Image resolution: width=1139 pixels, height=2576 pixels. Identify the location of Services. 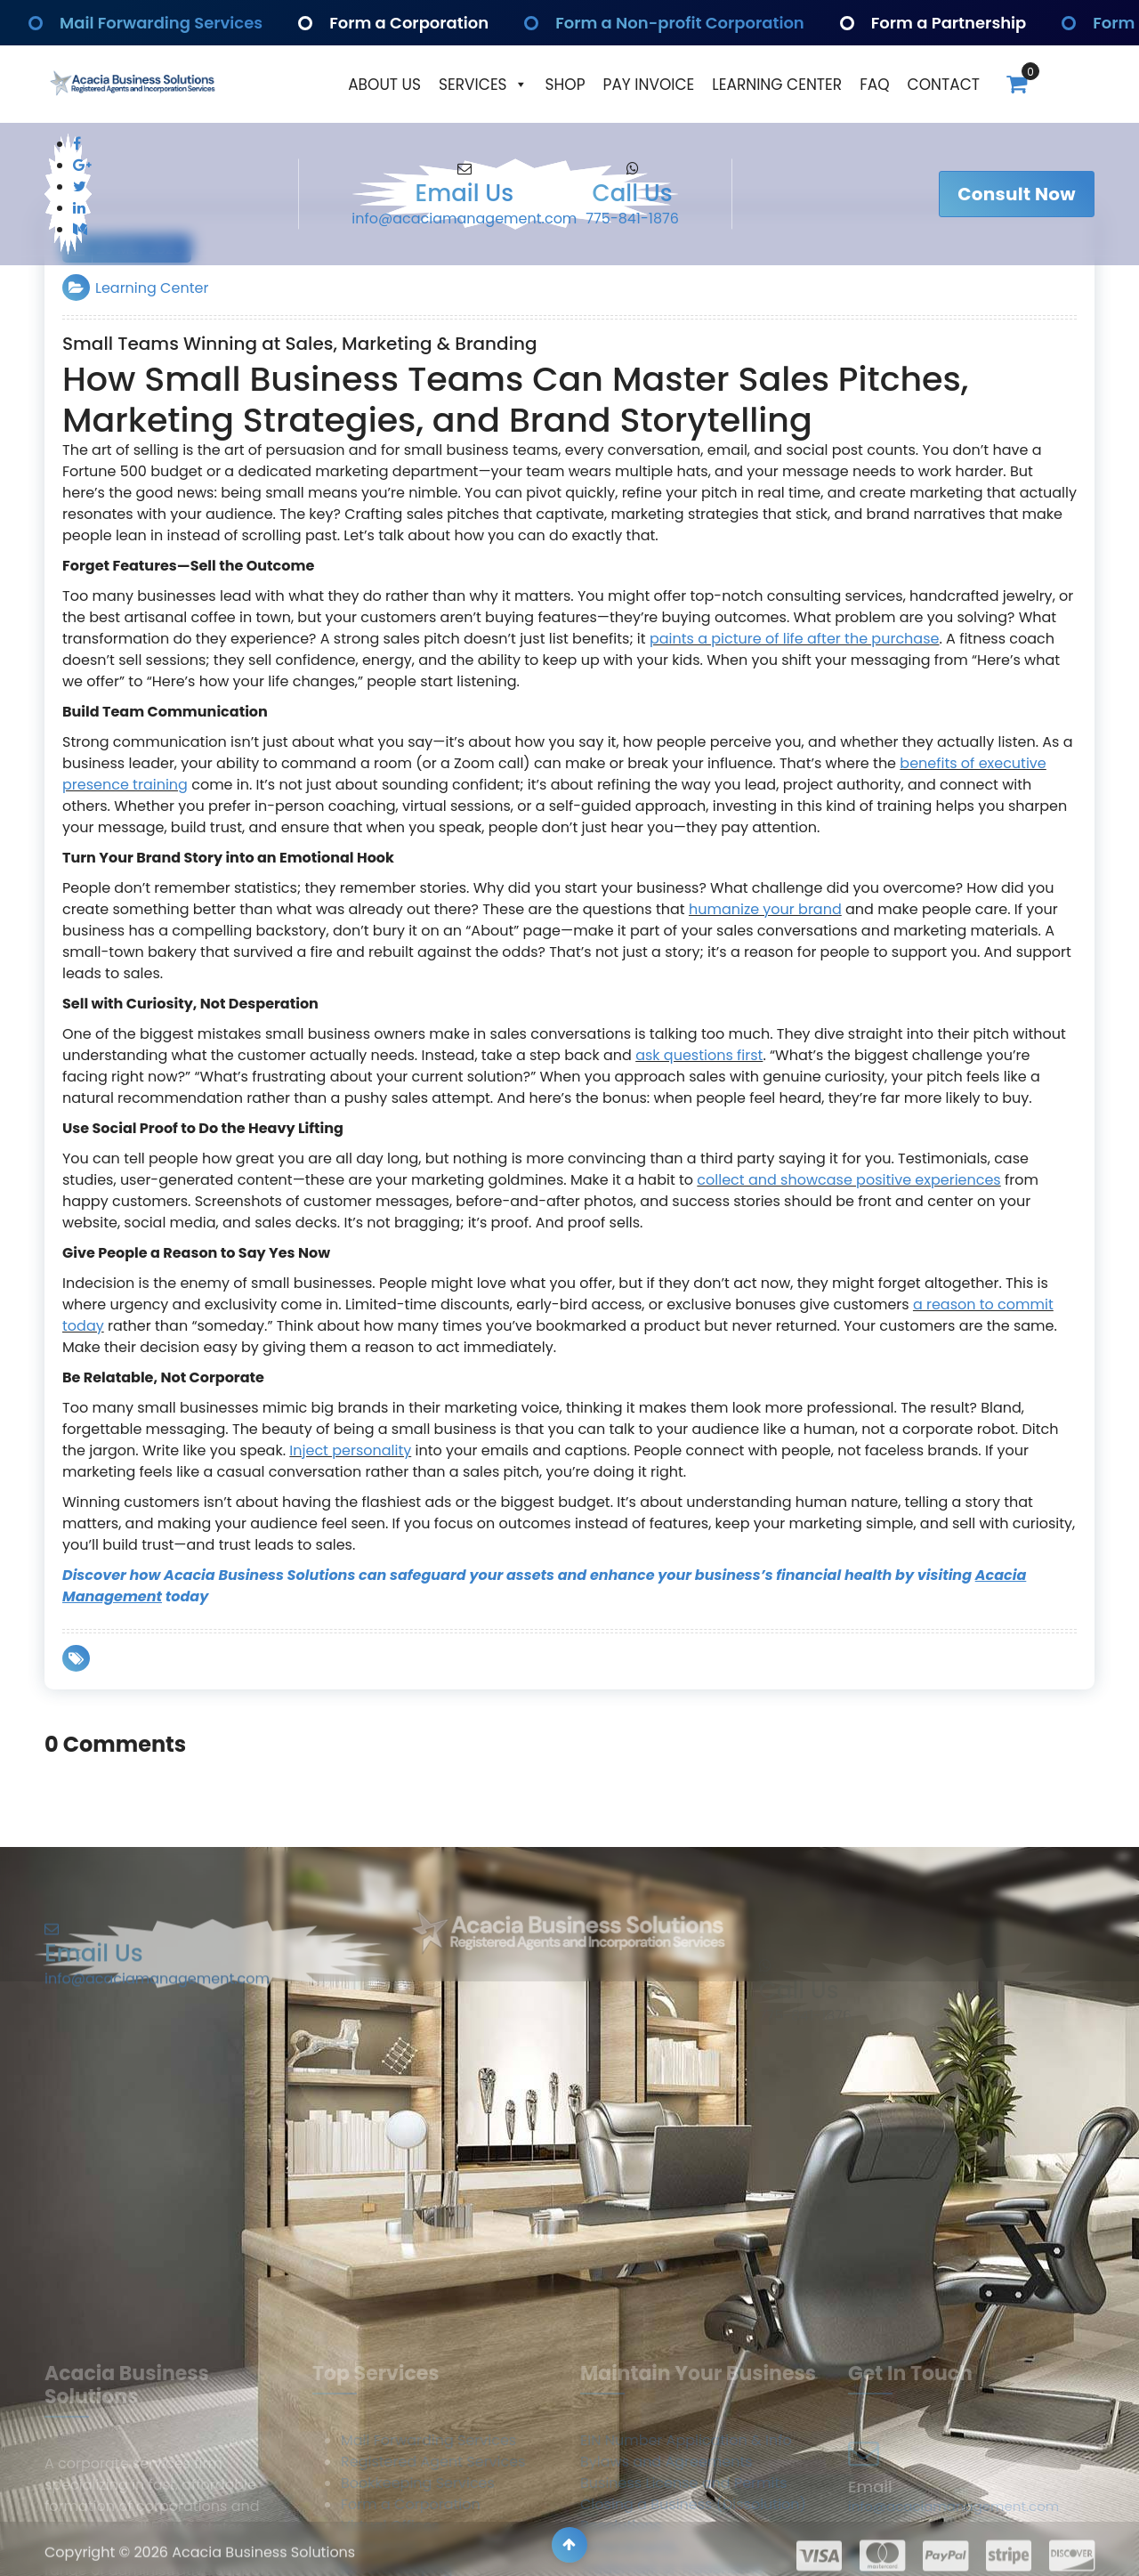
(483, 84).